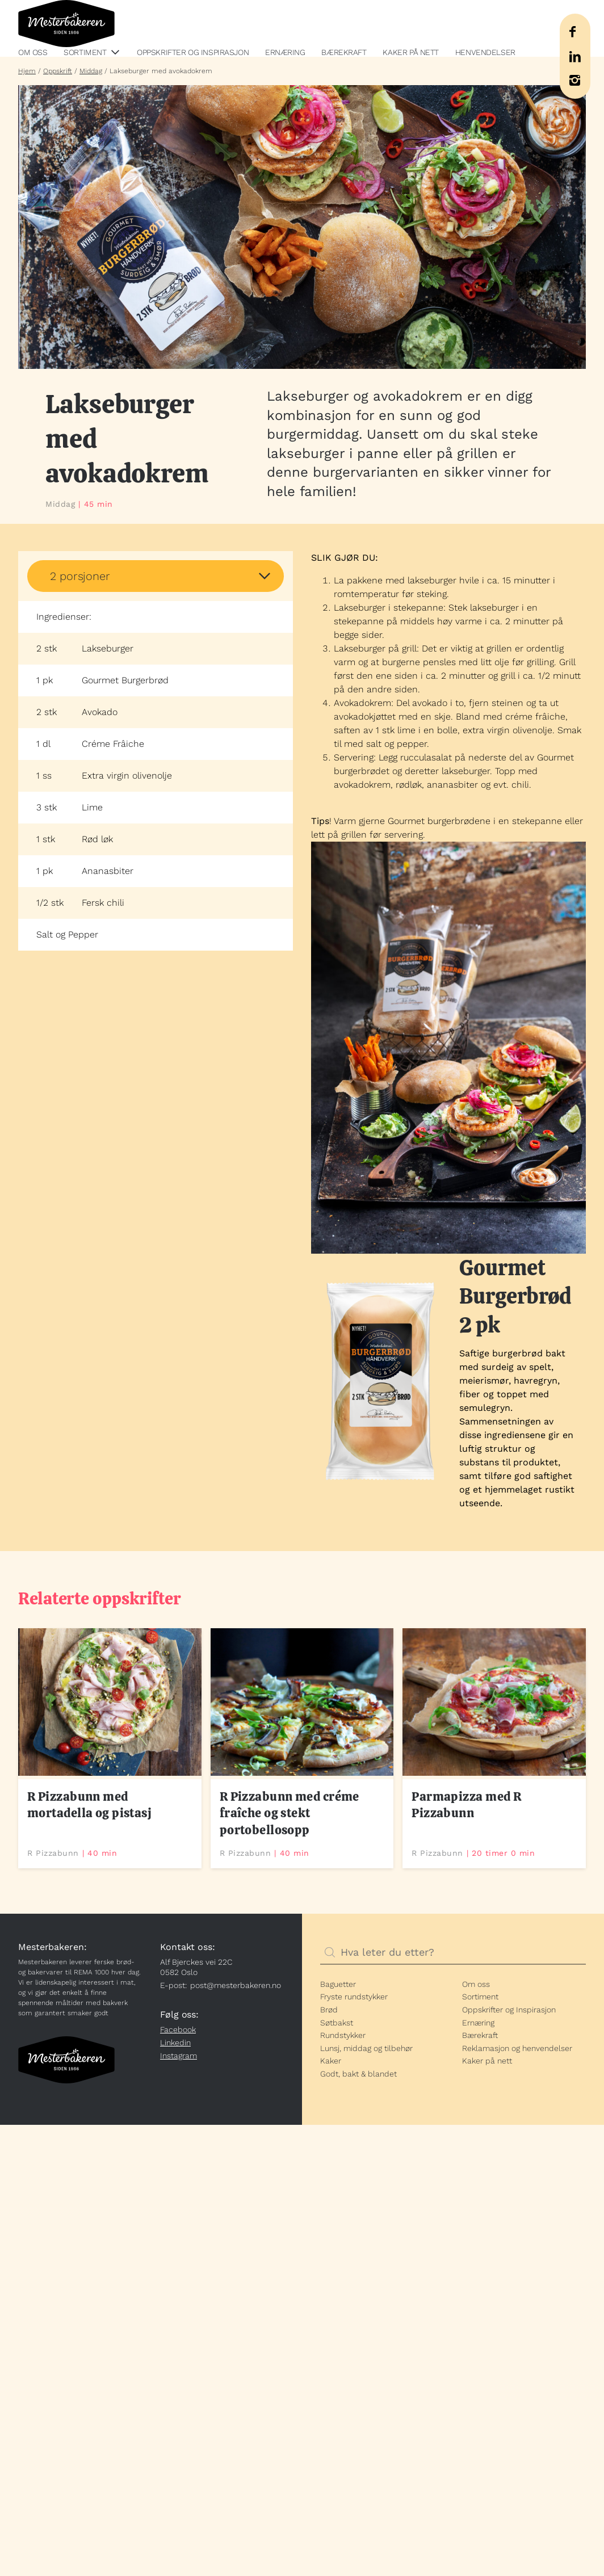  What do you see at coordinates (343, 52) in the screenshot?
I see `Bærekraft` at bounding box center [343, 52].